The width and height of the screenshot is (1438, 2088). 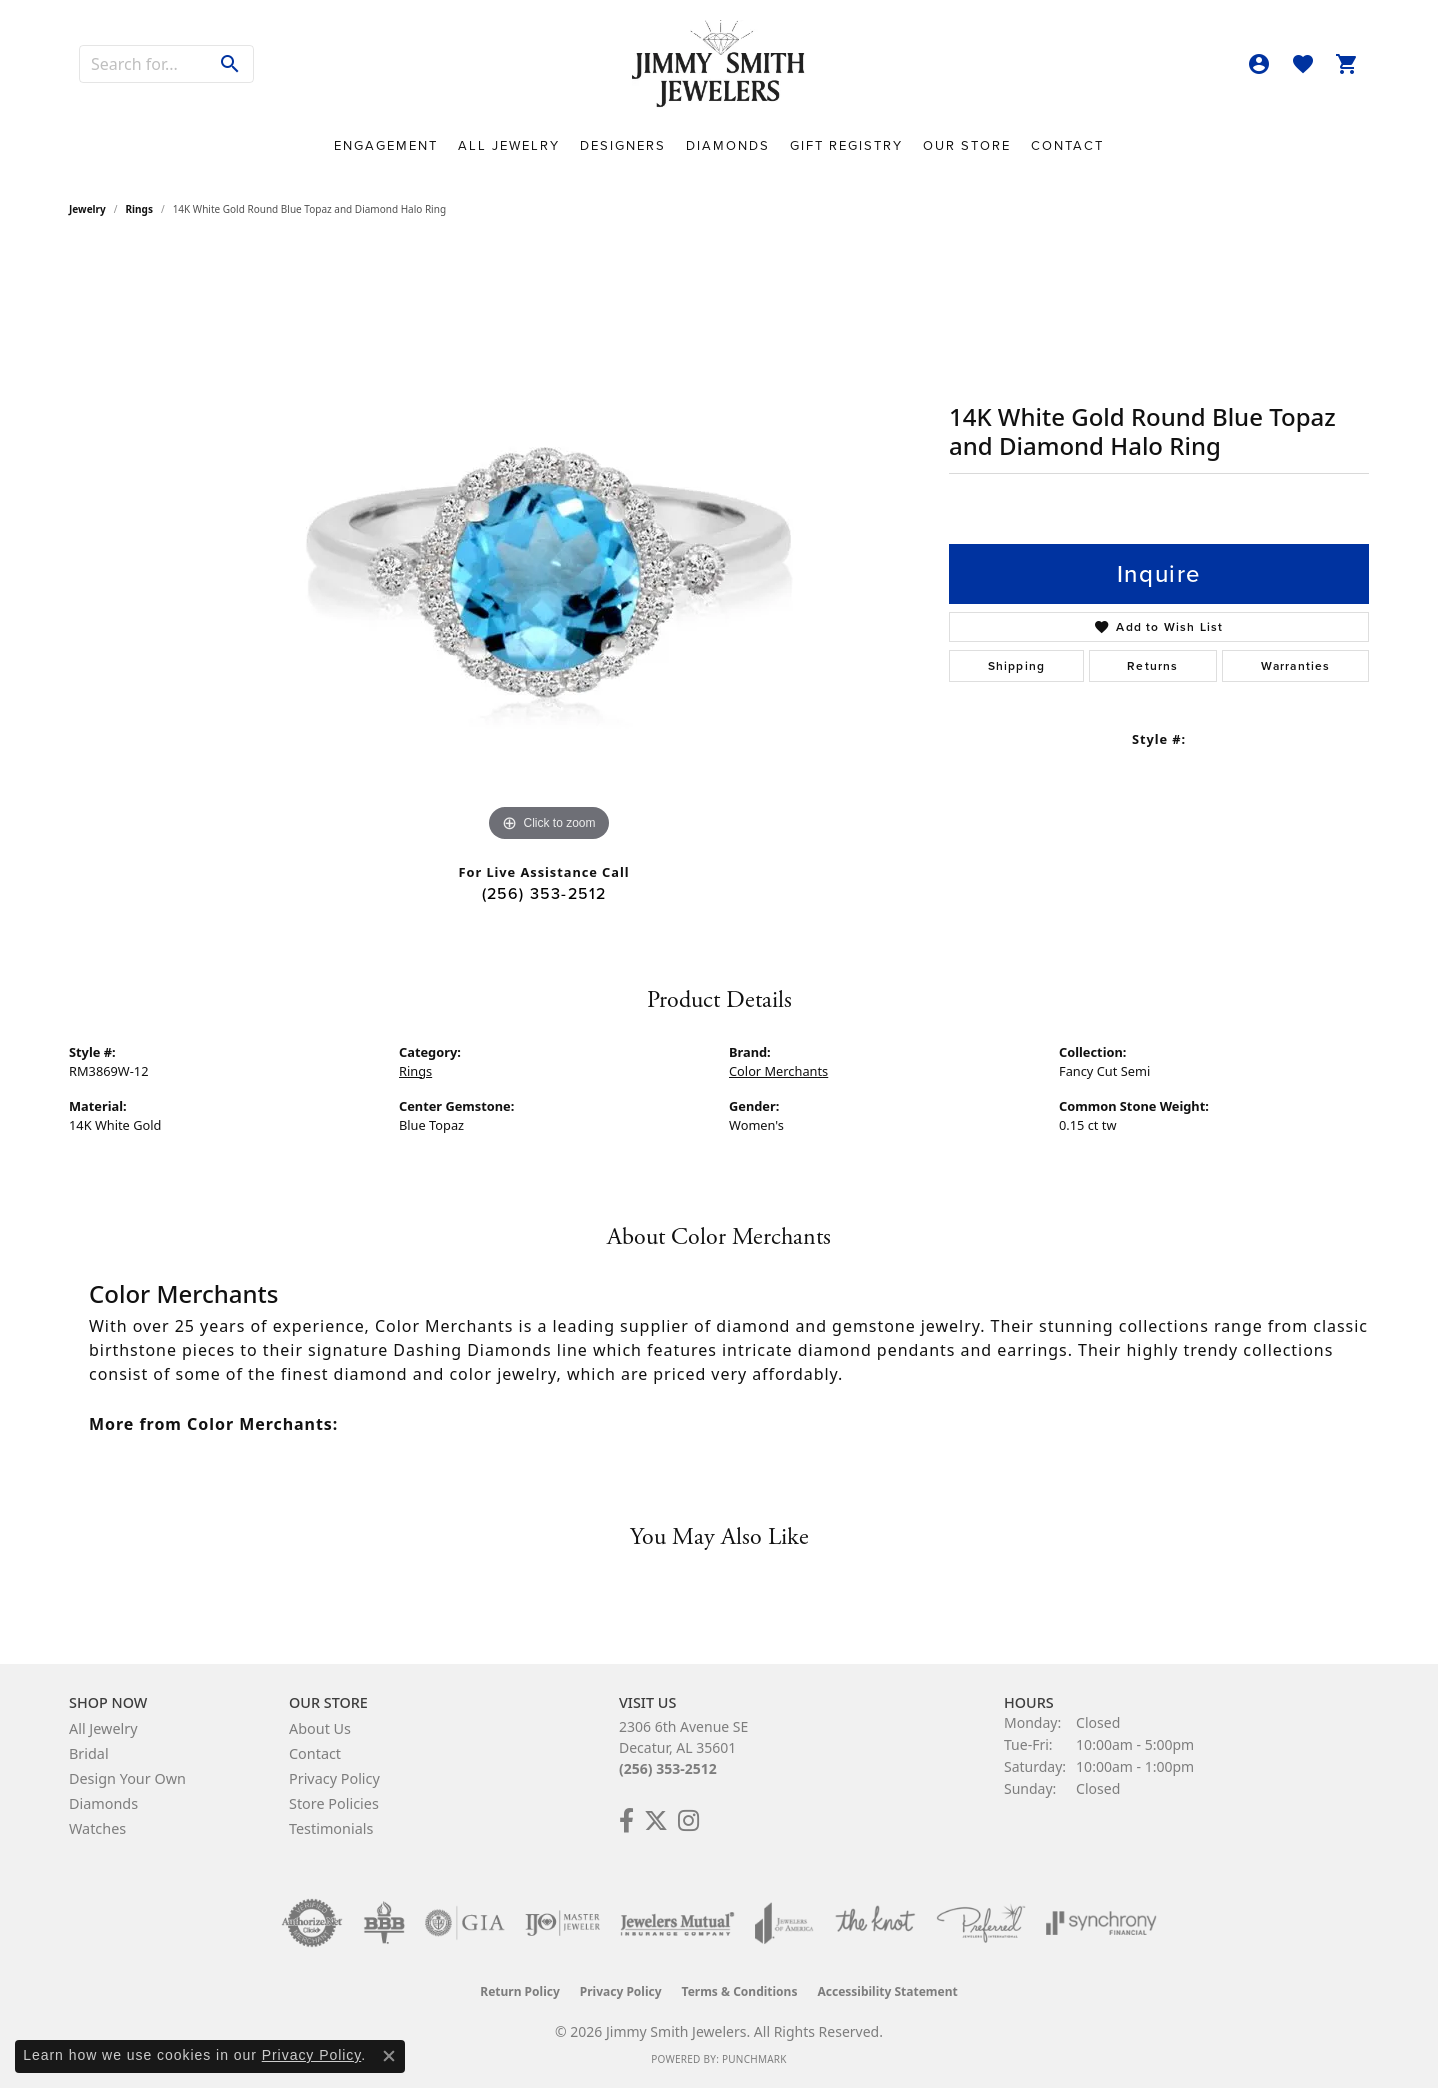 I want to click on Design Your Own, so click(x=127, y=1778).